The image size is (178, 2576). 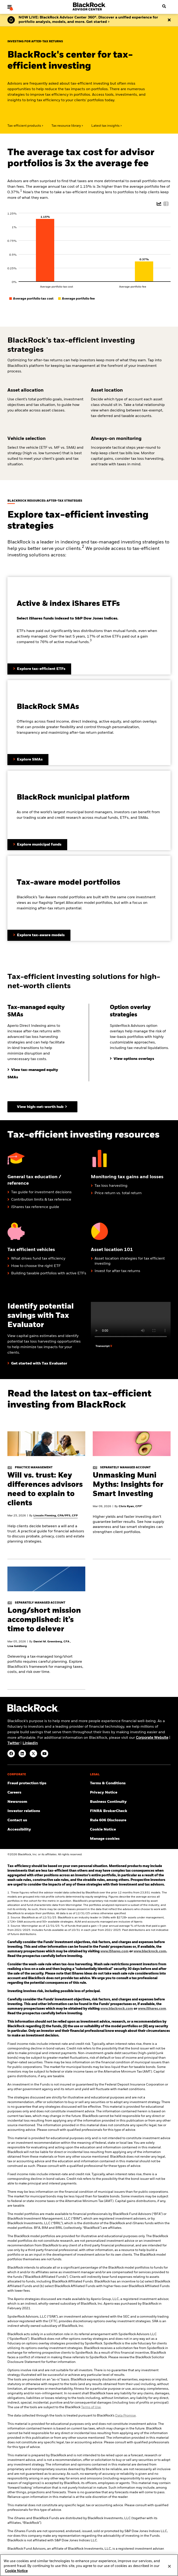 What do you see at coordinates (131, 1271) in the screenshot?
I see `[Click here to read an insight that dives into investing for after-tax returns.]` at bounding box center [131, 1271].